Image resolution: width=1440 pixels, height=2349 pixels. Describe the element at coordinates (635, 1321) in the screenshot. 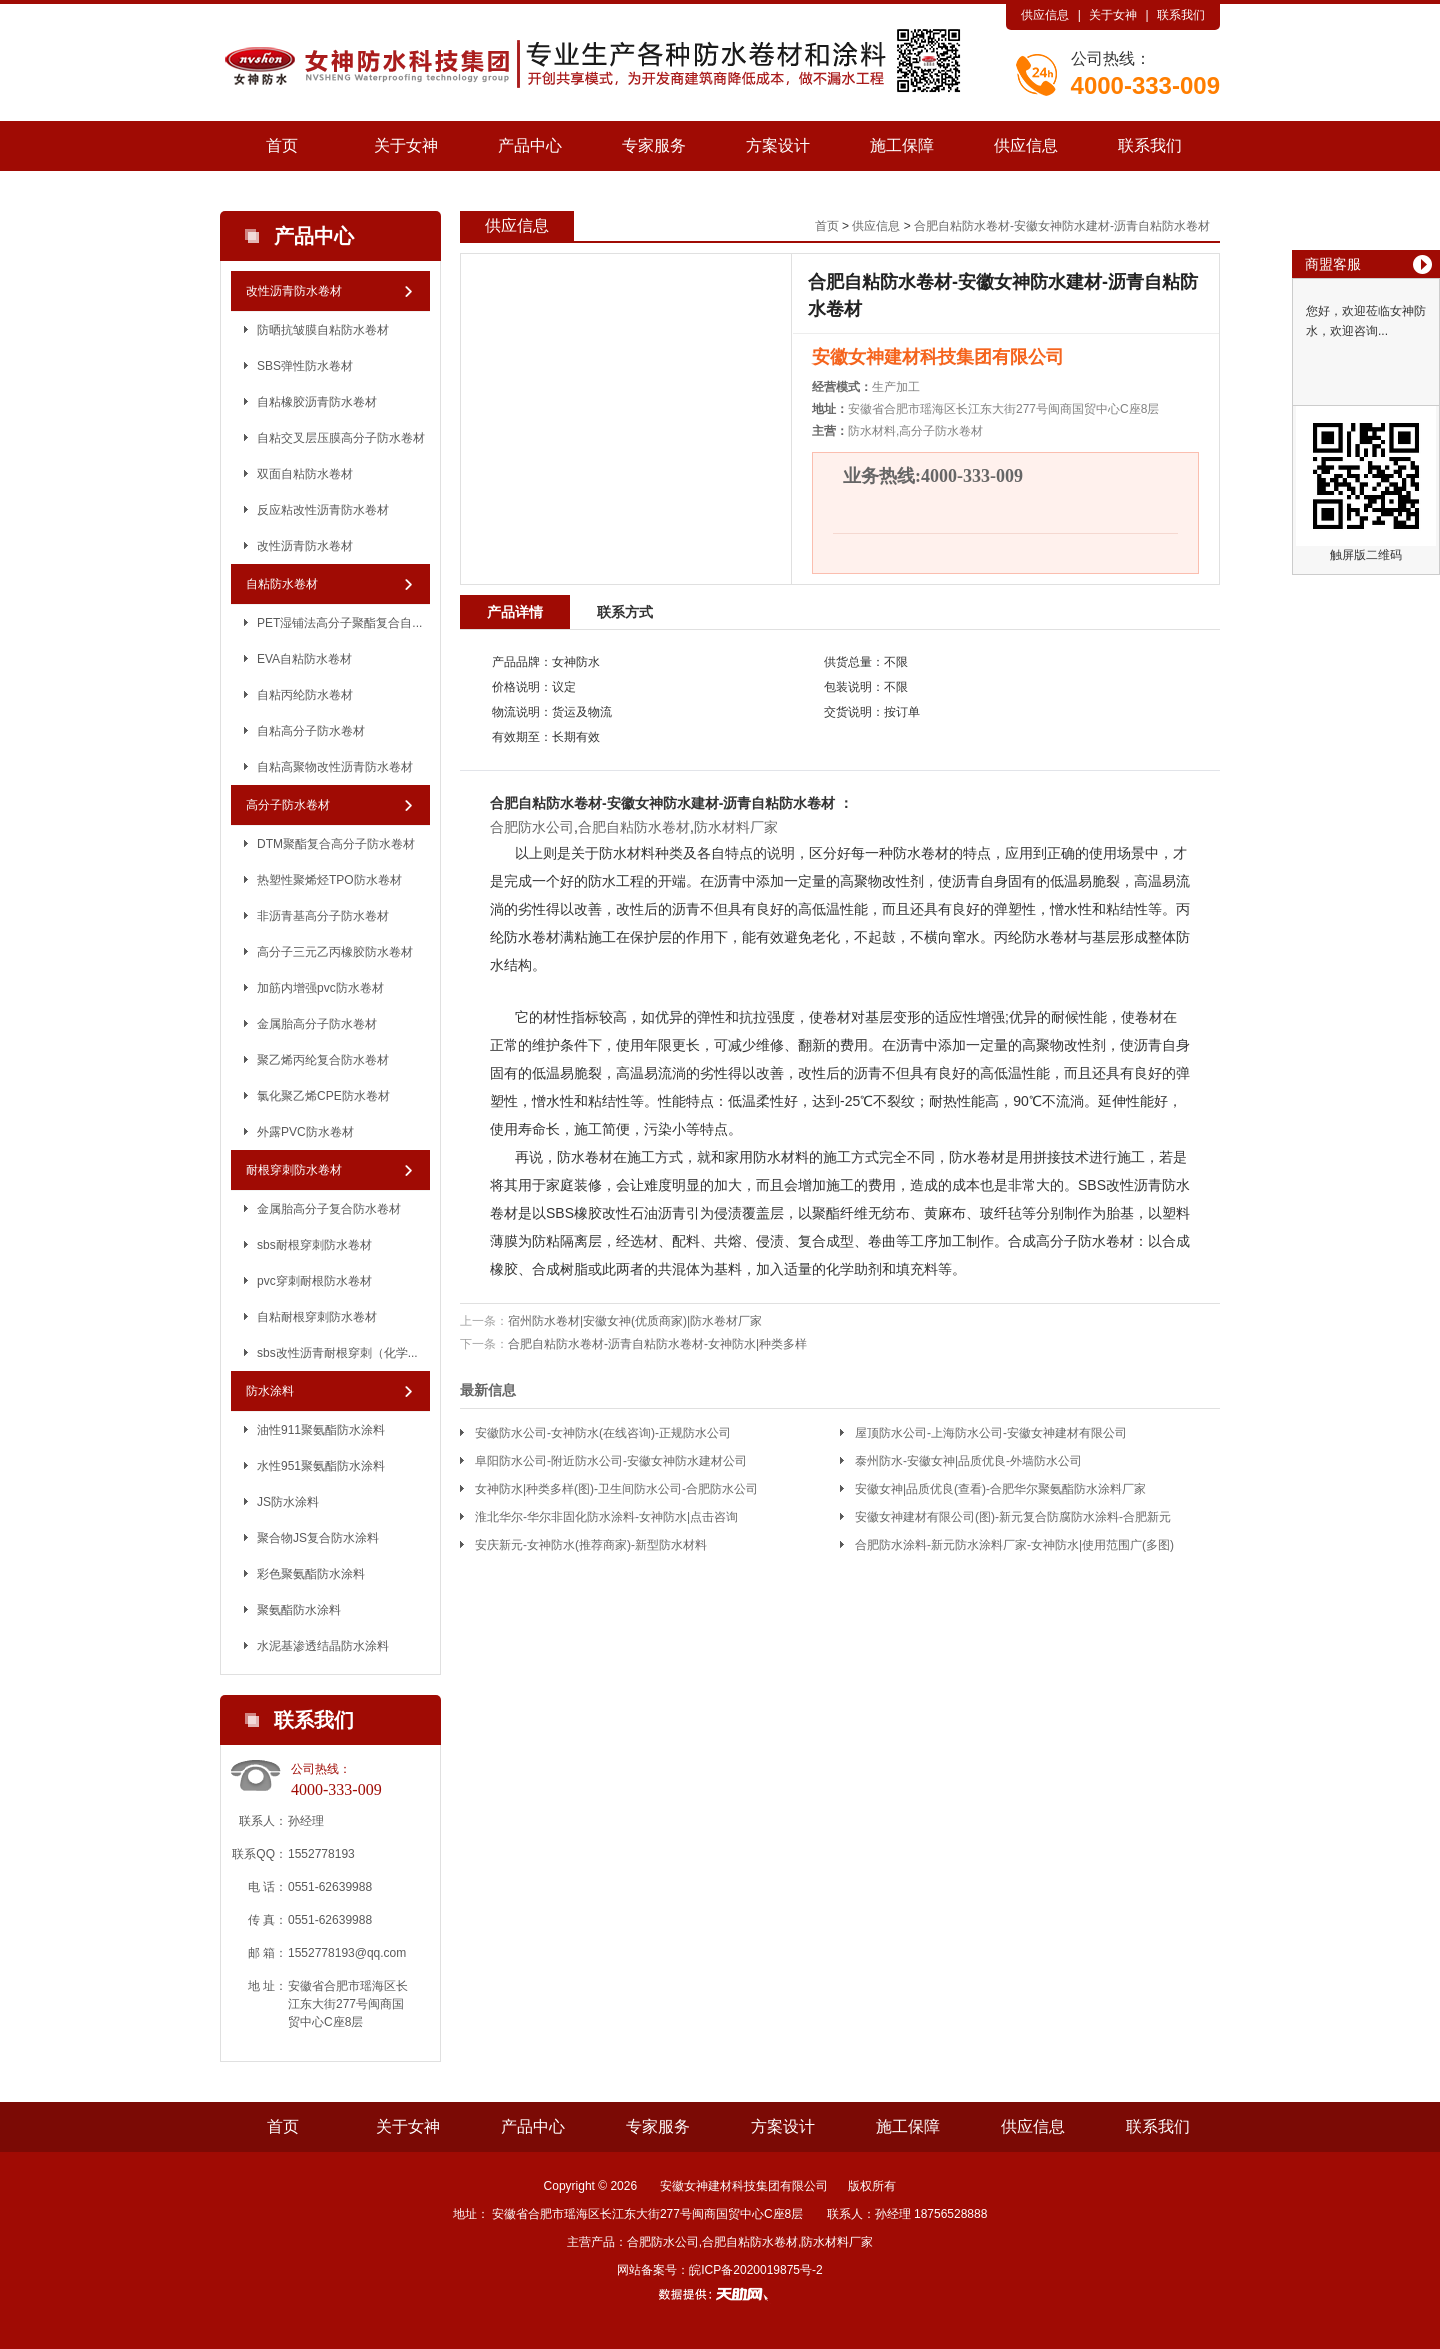

I see `宿州防水卷材|安徽女神(优质商家)|防水卷材厂家` at that location.